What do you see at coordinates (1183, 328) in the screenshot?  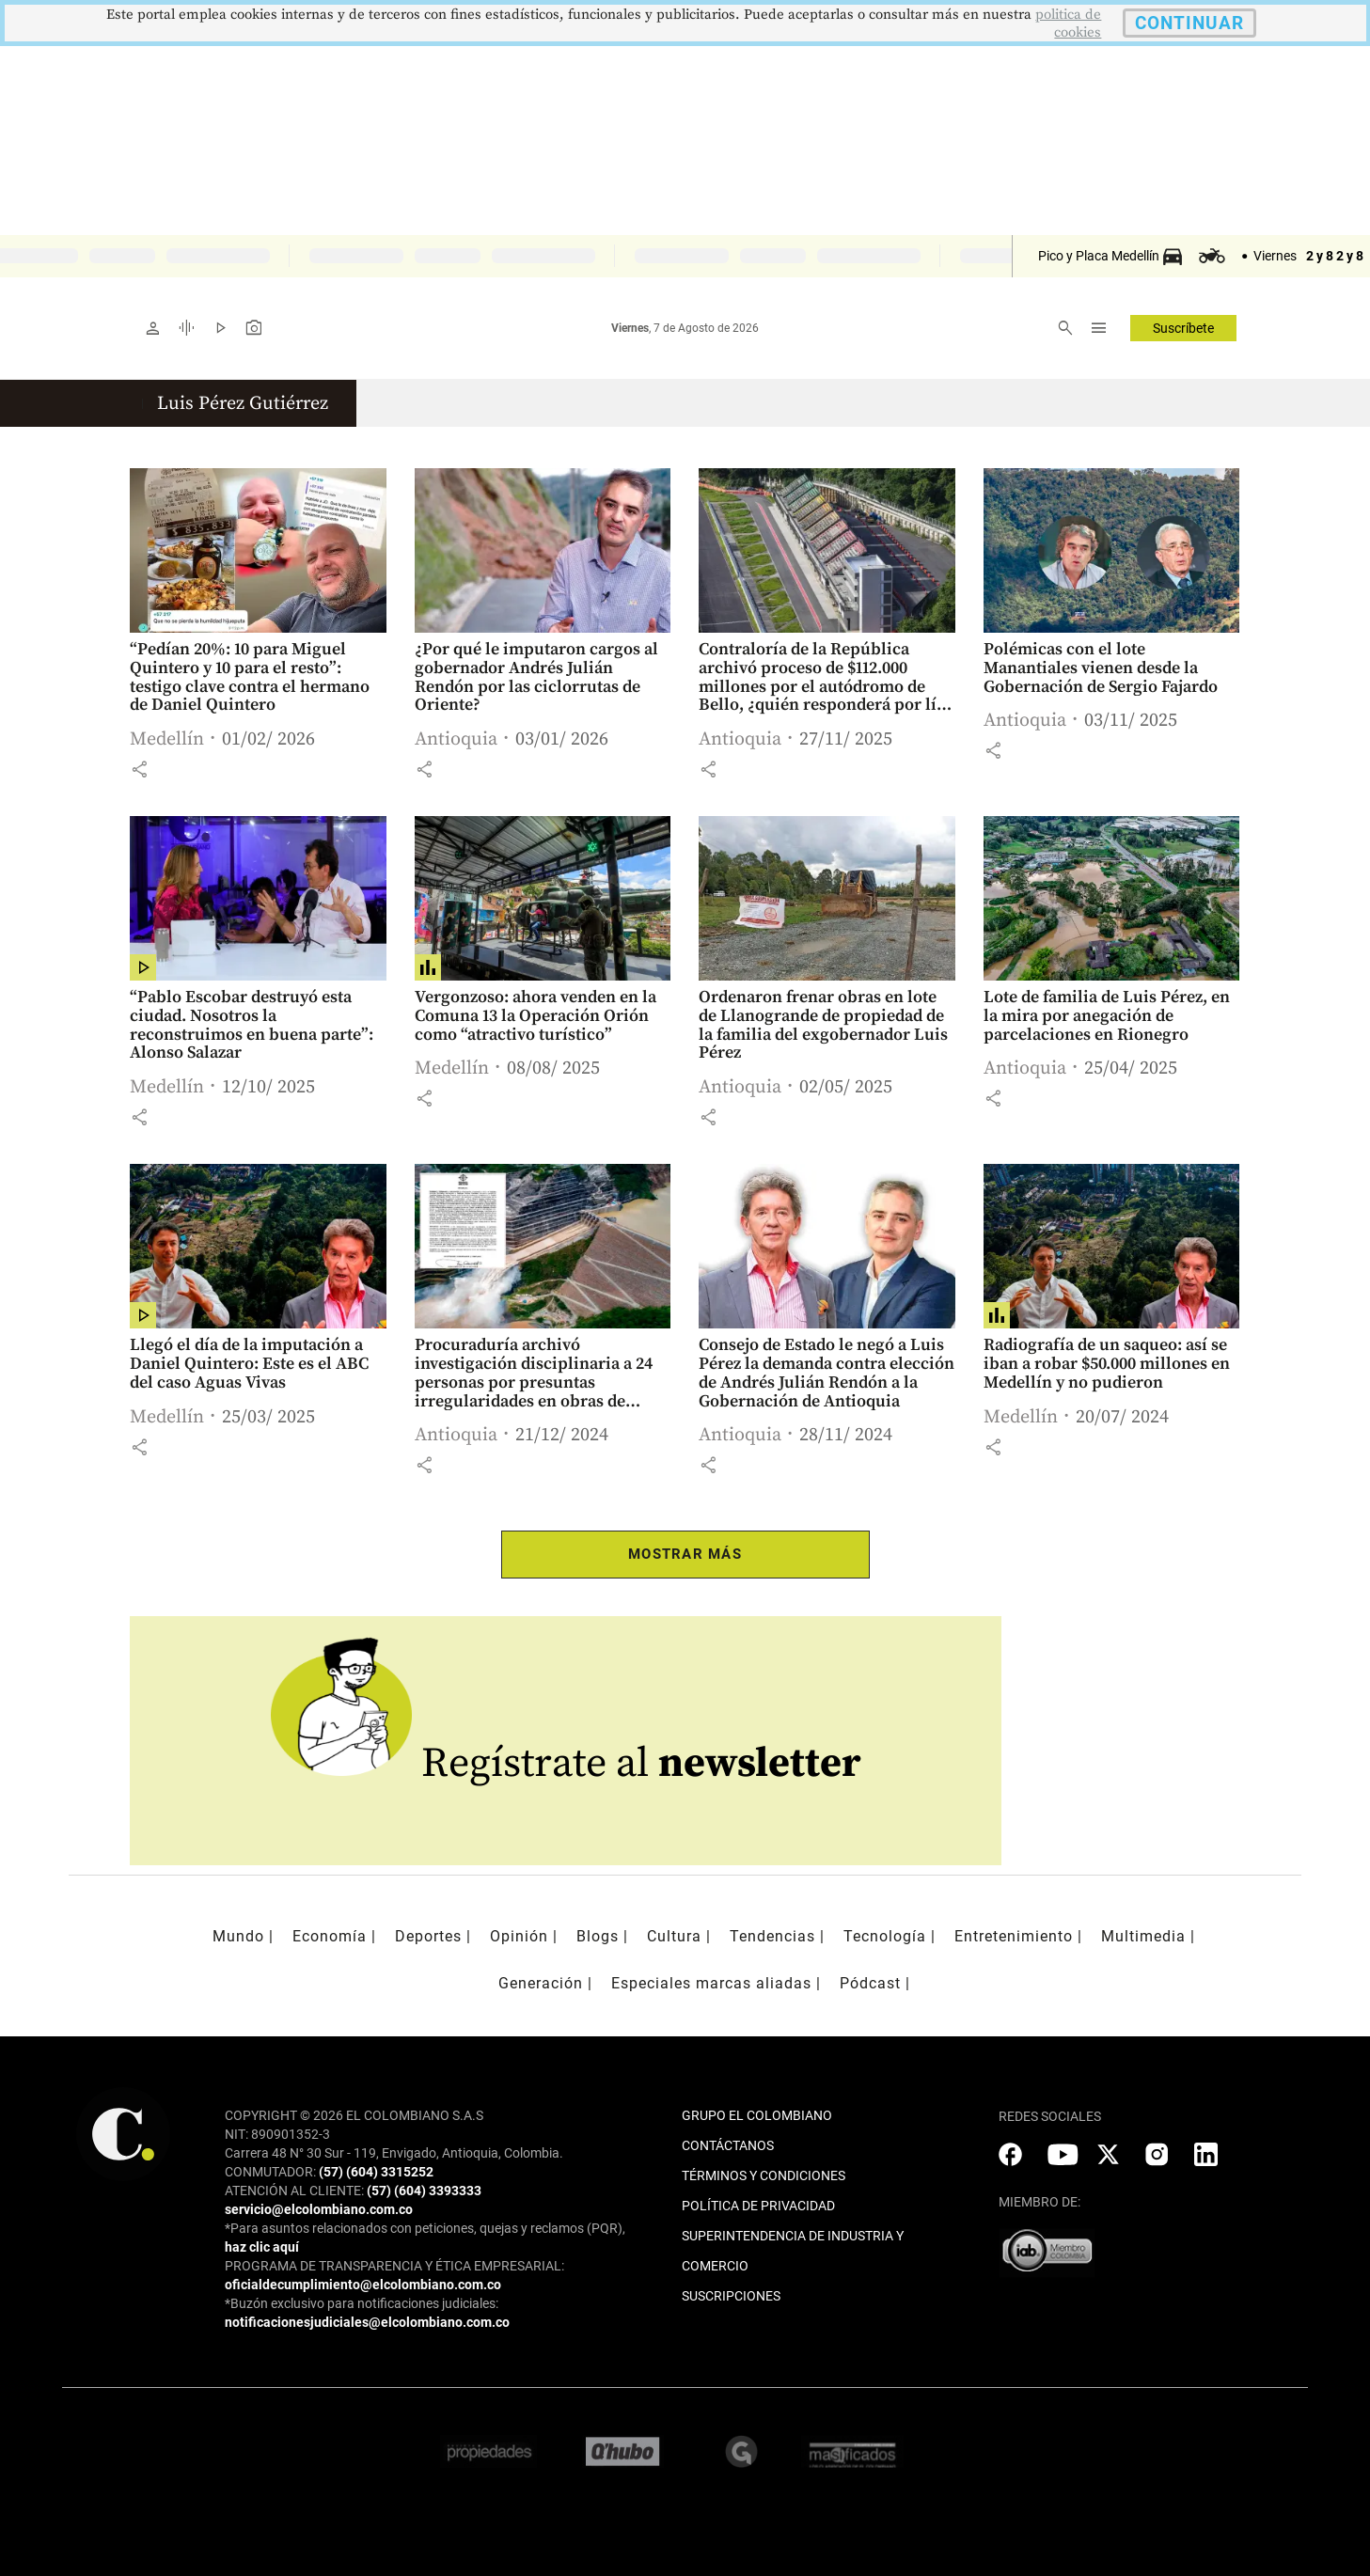 I see `Suscríbete` at bounding box center [1183, 328].